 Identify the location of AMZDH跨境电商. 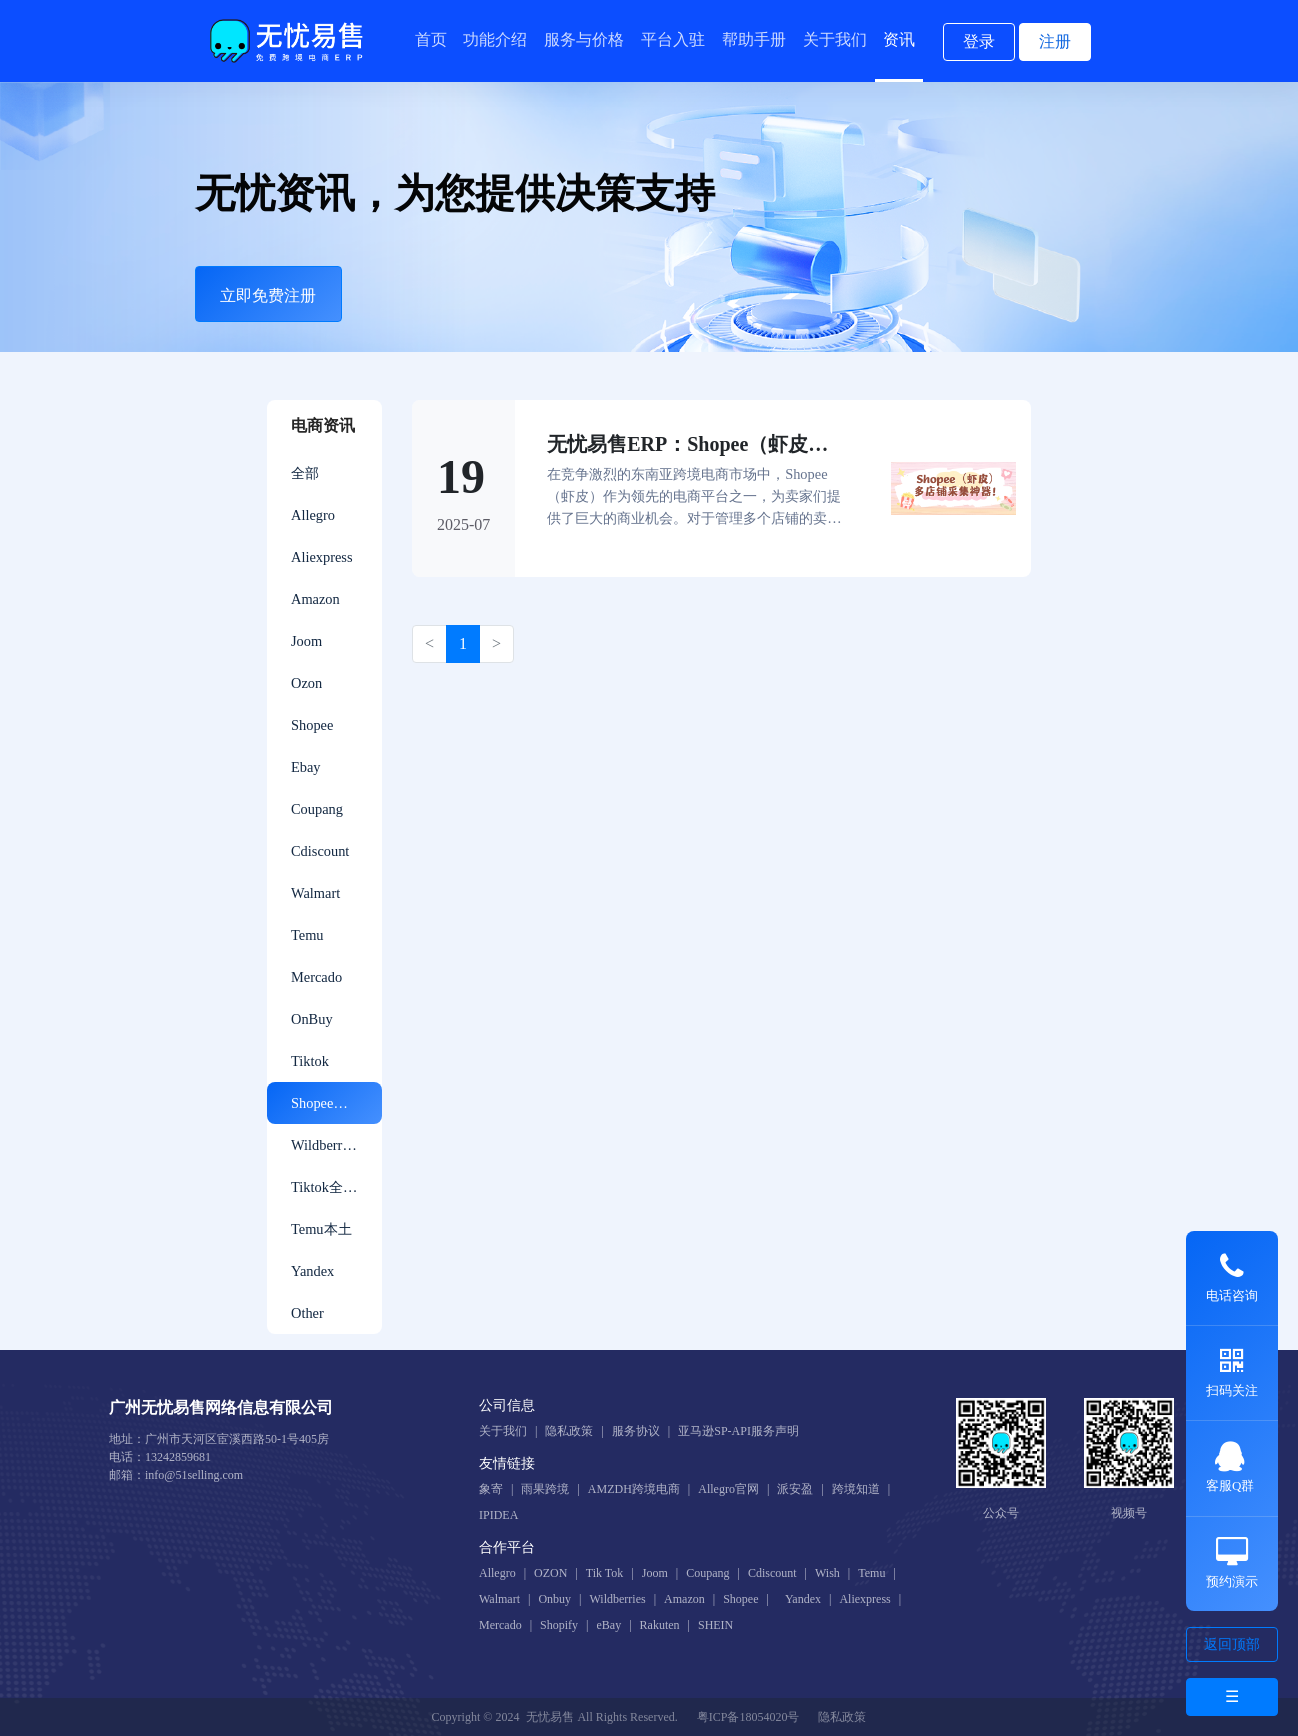
(634, 1489).